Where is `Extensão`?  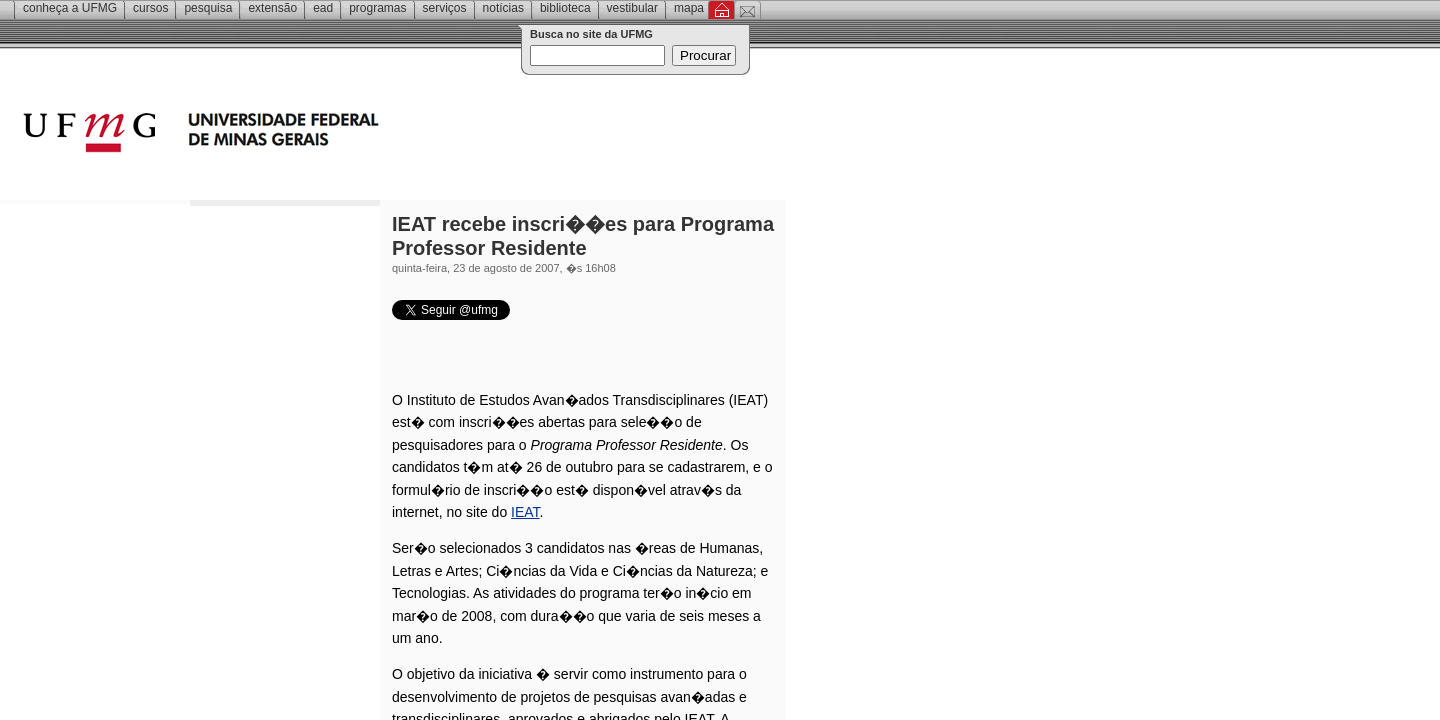
Extensão is located at coordinates (272, 8).